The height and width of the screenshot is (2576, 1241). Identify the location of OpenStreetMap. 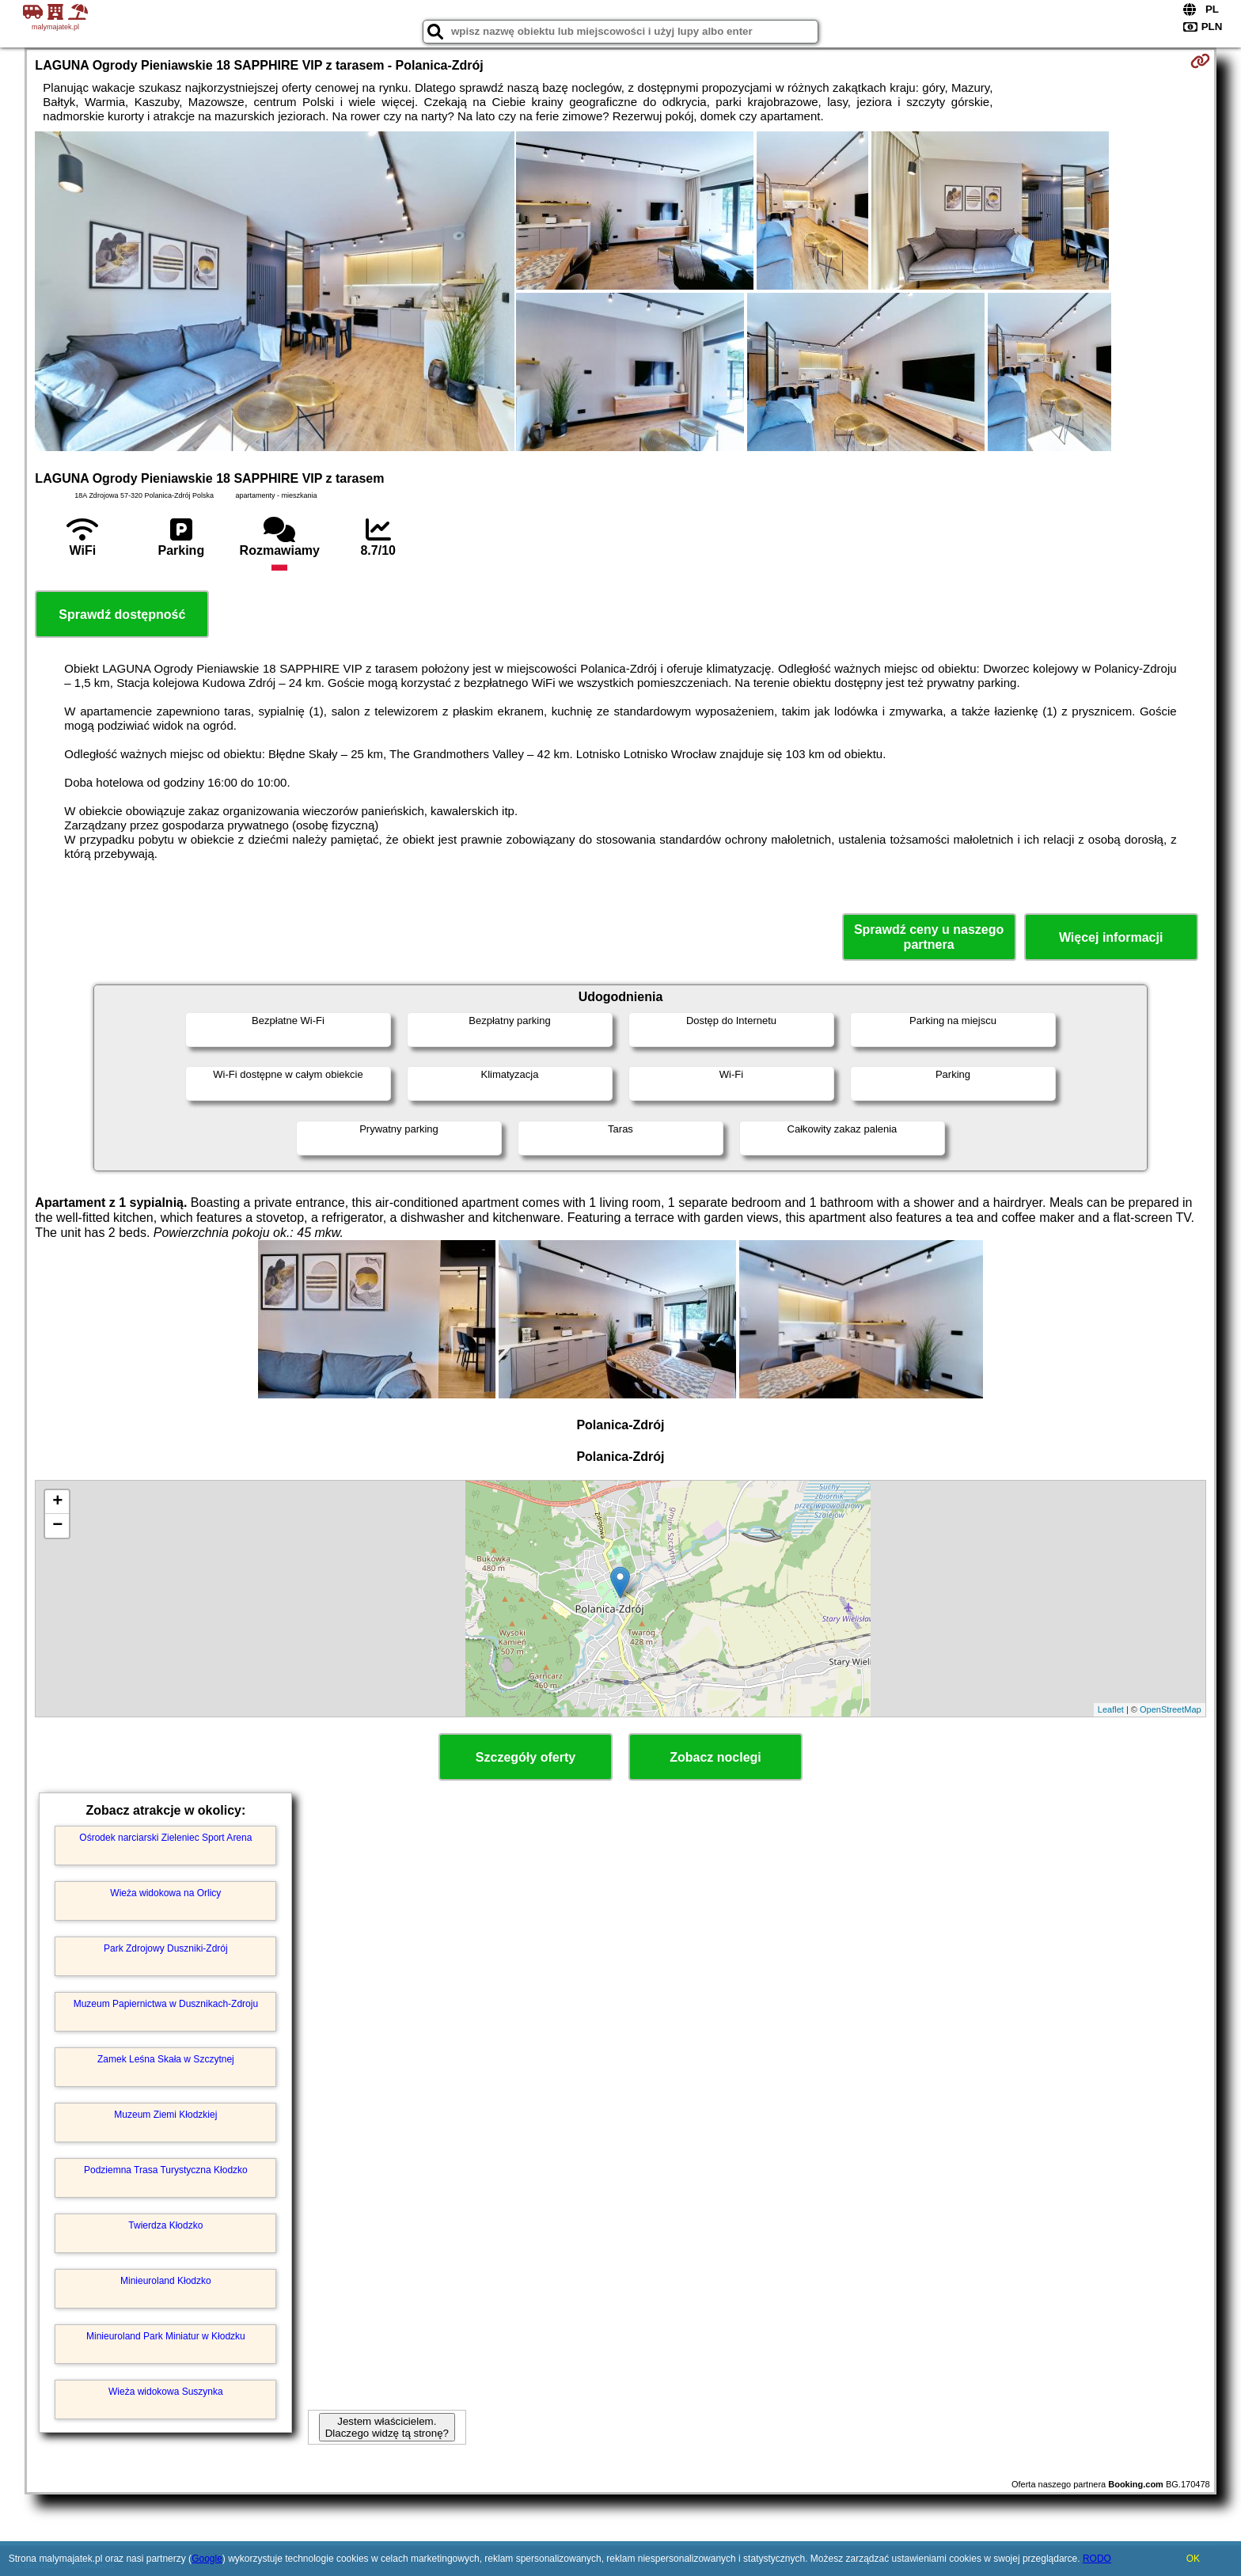
(1170, 1709).